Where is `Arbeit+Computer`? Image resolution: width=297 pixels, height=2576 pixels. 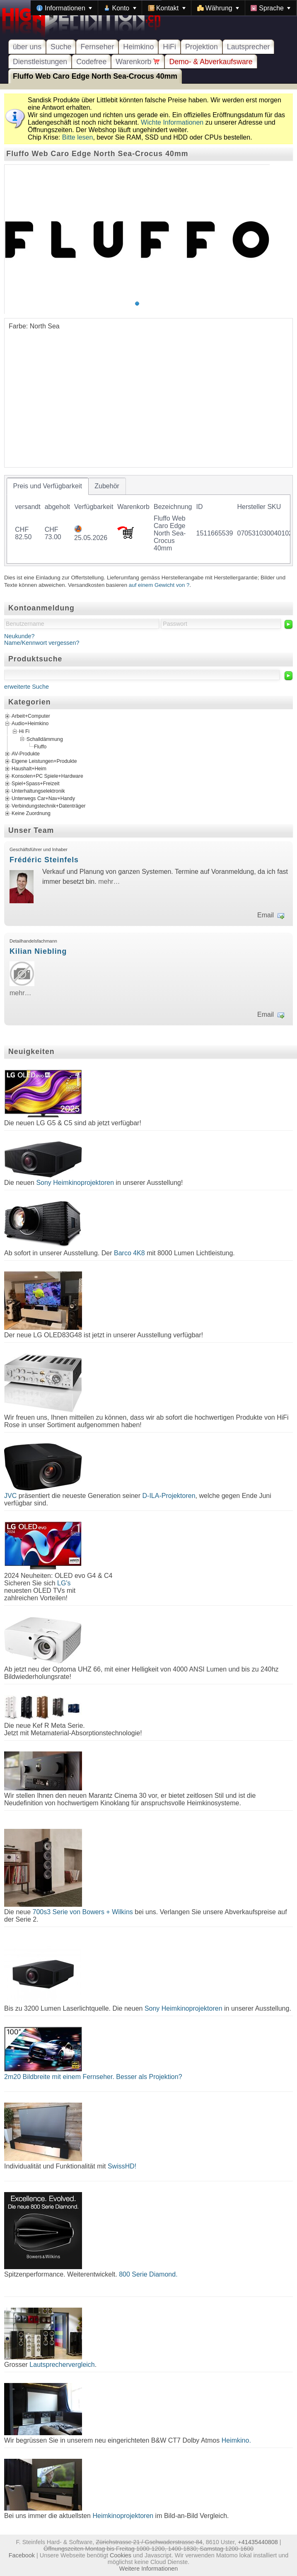
Arbeit+Computer is located at coordinates (31, 716).